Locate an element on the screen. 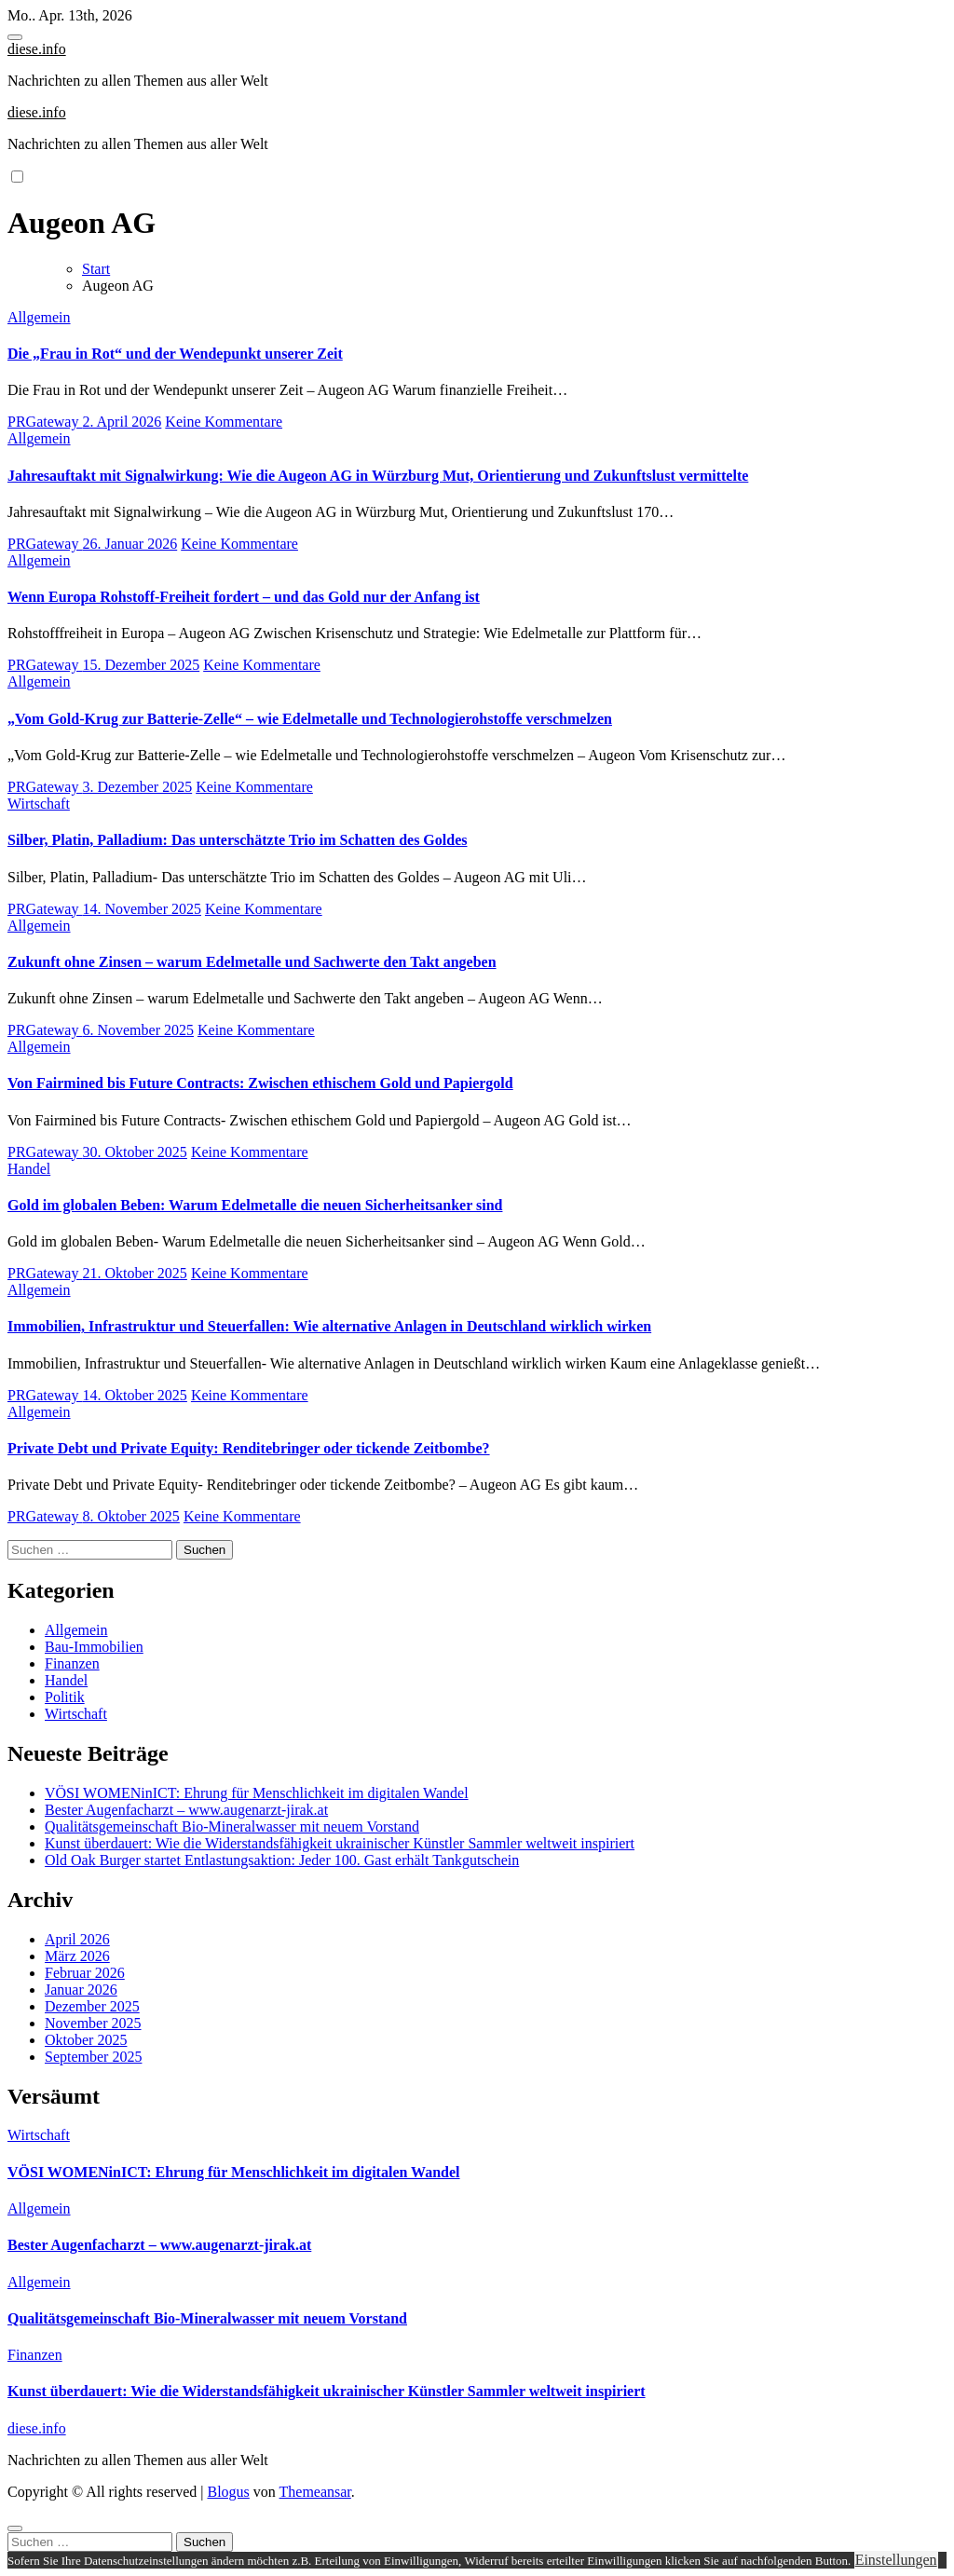 The height and width of the screenshot is (2576, 954). Bester Augenfacharzt – www.augenarzt-jirak.at is located at coordinates (186, 1810).